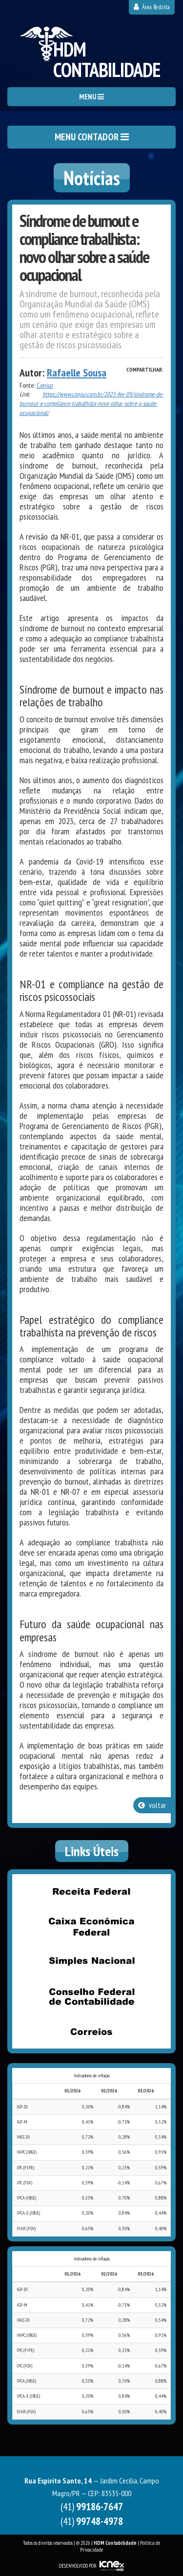 The image size is (183, 2576). What do you see at coordinates (91, 403) in the screenshot?
I see `https://www.conjur.com.br/2025-fev-09/sindrome-de-burnout-e-compliance-trabalhista-novo-olhar-sobre-a-saude-ocupacional/` at bounding box center [91, 403].